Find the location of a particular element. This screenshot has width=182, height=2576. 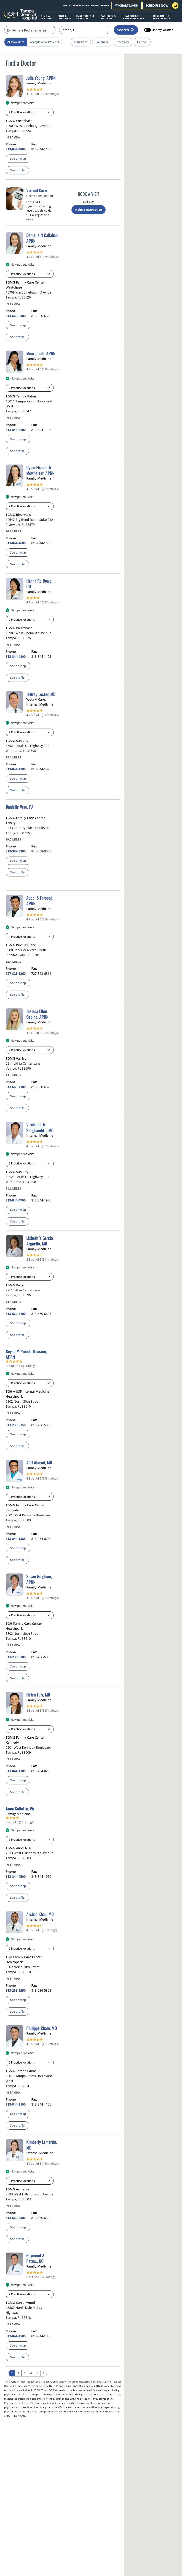

Akif Ahmad, MD is located at coordinates (39, 1462).